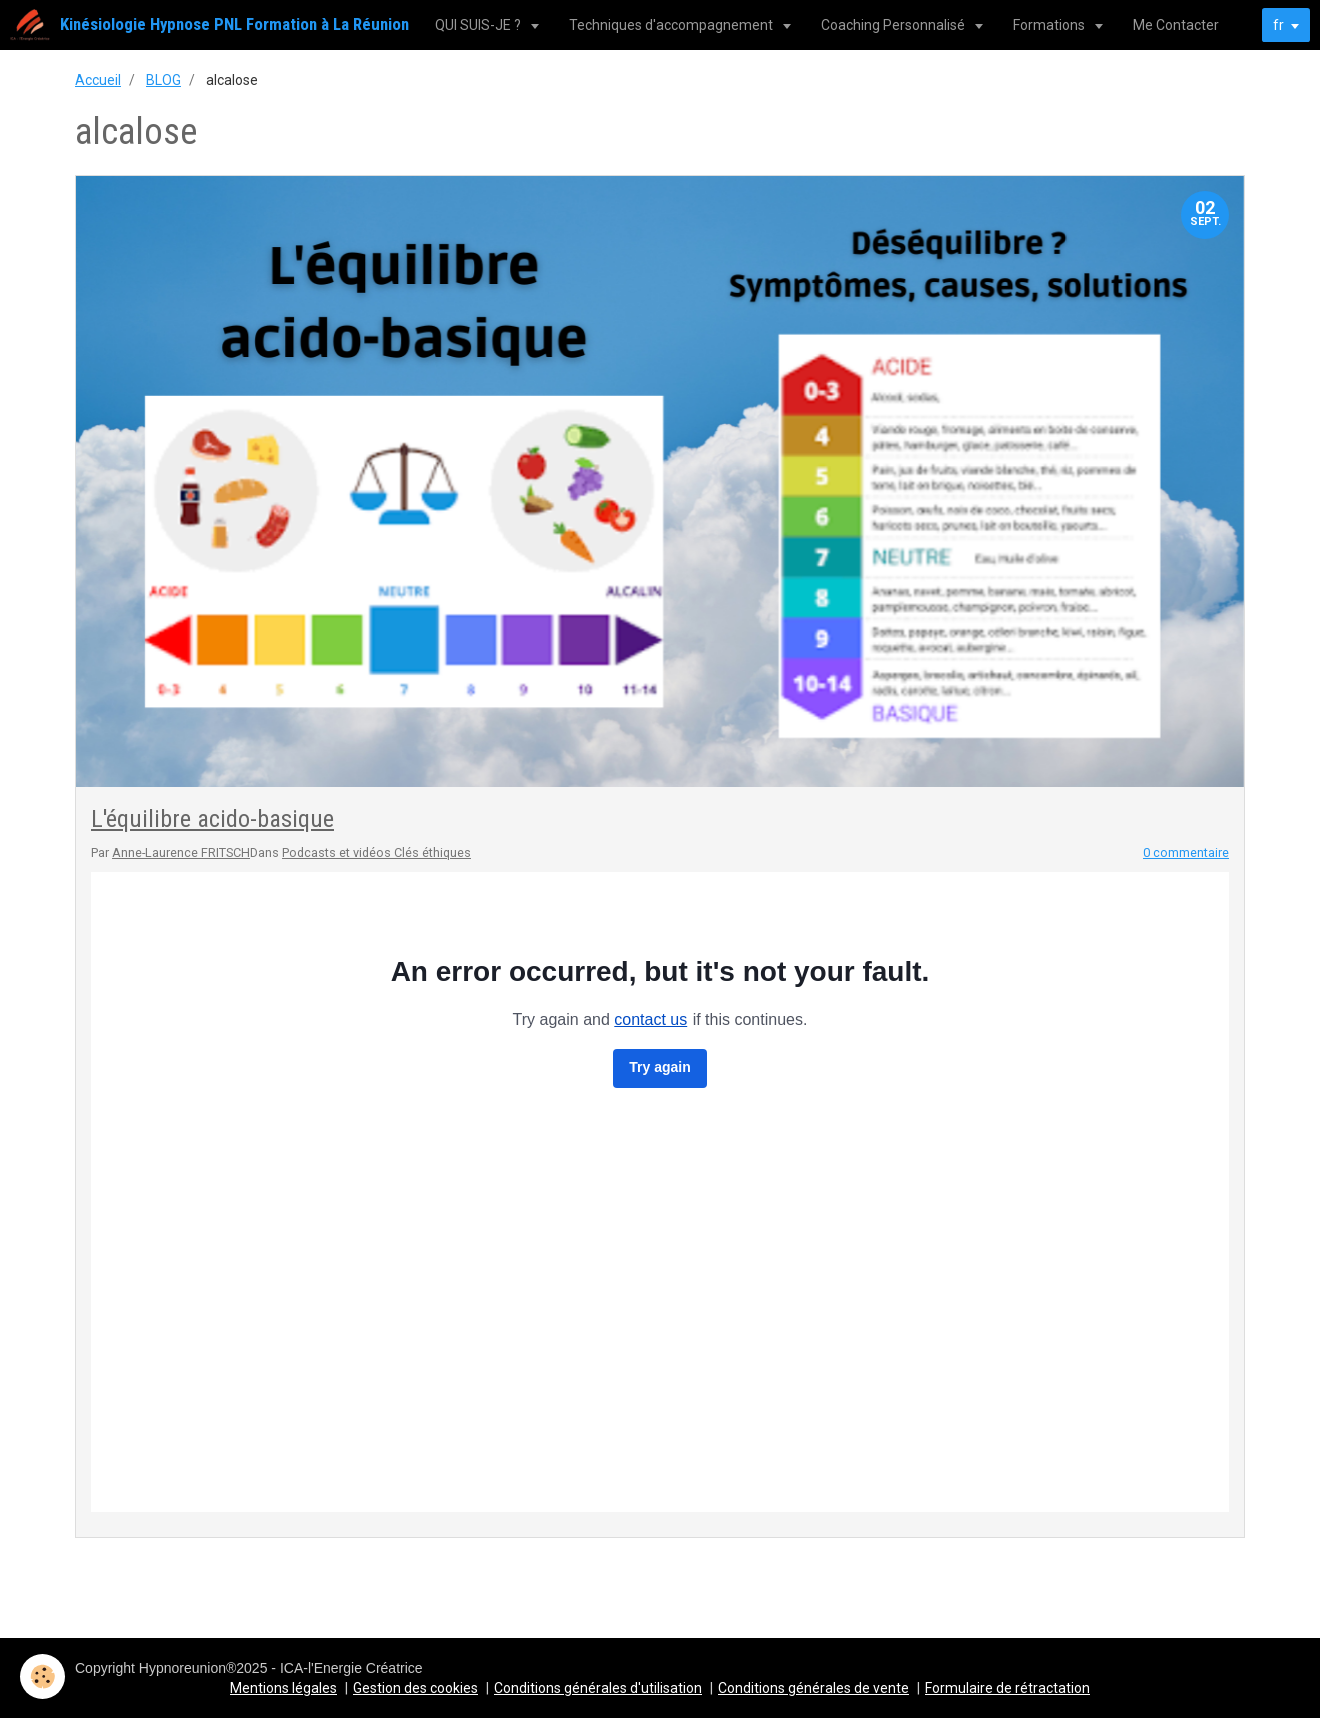  I want to click on 0 commentaire, so click(1186, 852).